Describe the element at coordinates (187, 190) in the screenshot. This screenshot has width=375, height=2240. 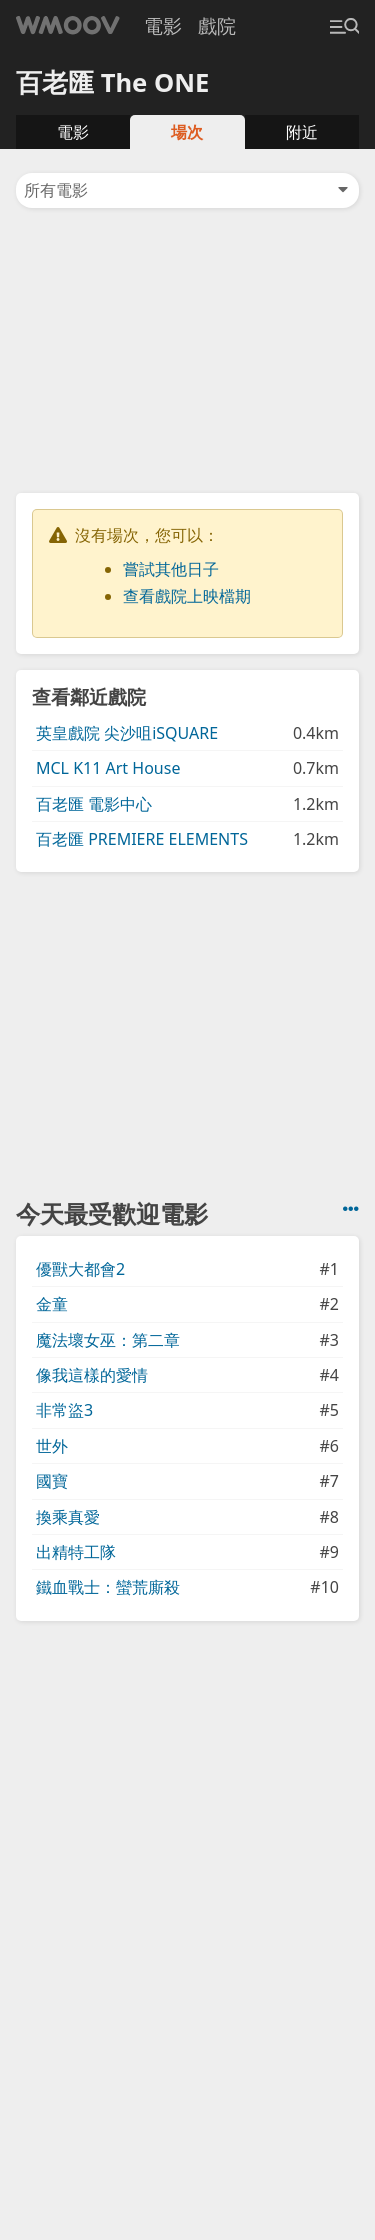
I see `所有電影` at that location.